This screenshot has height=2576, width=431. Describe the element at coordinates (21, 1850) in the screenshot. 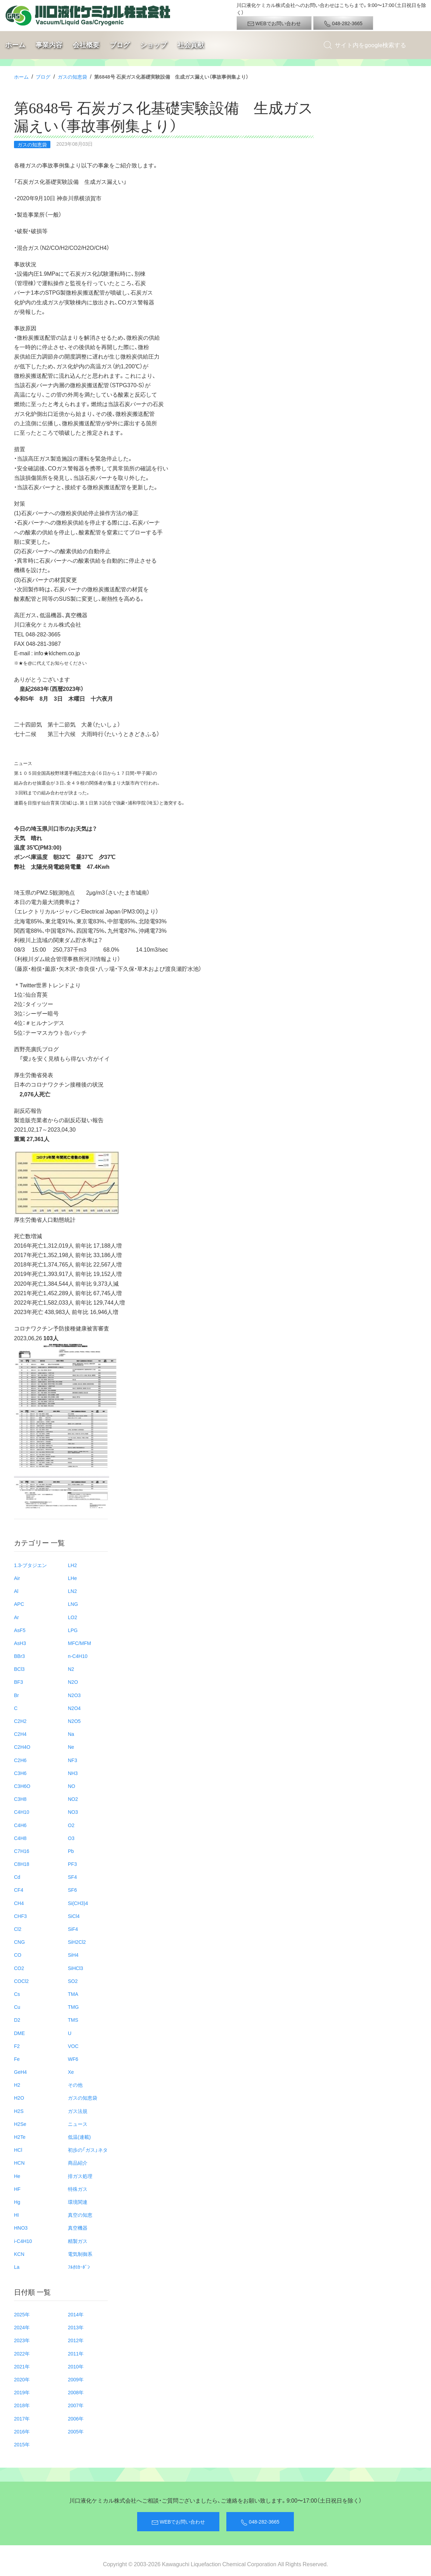

I see `C7H16` at that location.